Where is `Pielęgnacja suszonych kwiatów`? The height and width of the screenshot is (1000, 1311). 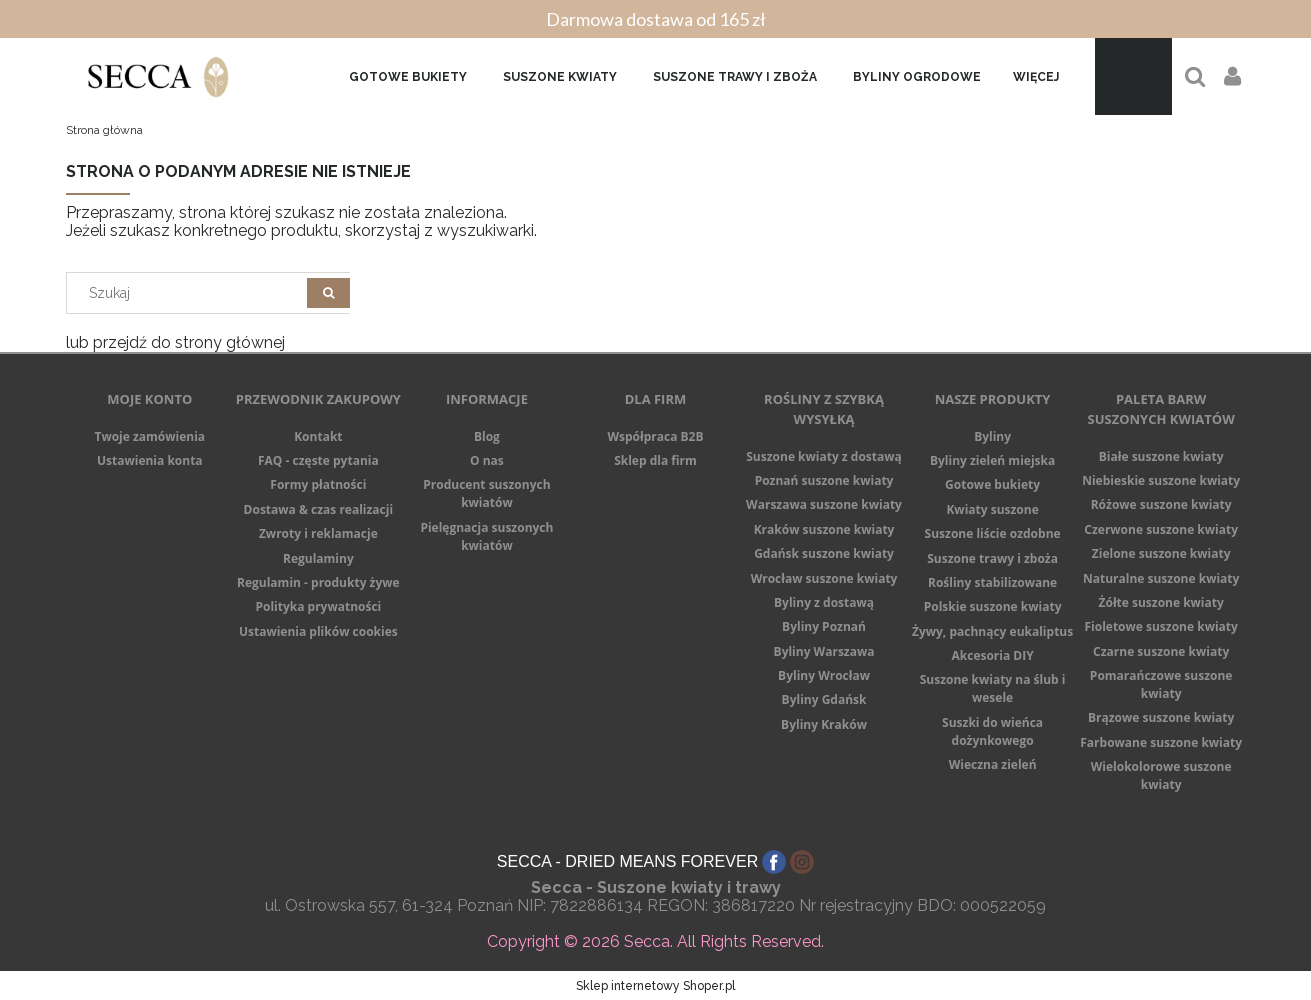
Pielęgnacja suszonych kwiatów is located at coordinates (486, 536).